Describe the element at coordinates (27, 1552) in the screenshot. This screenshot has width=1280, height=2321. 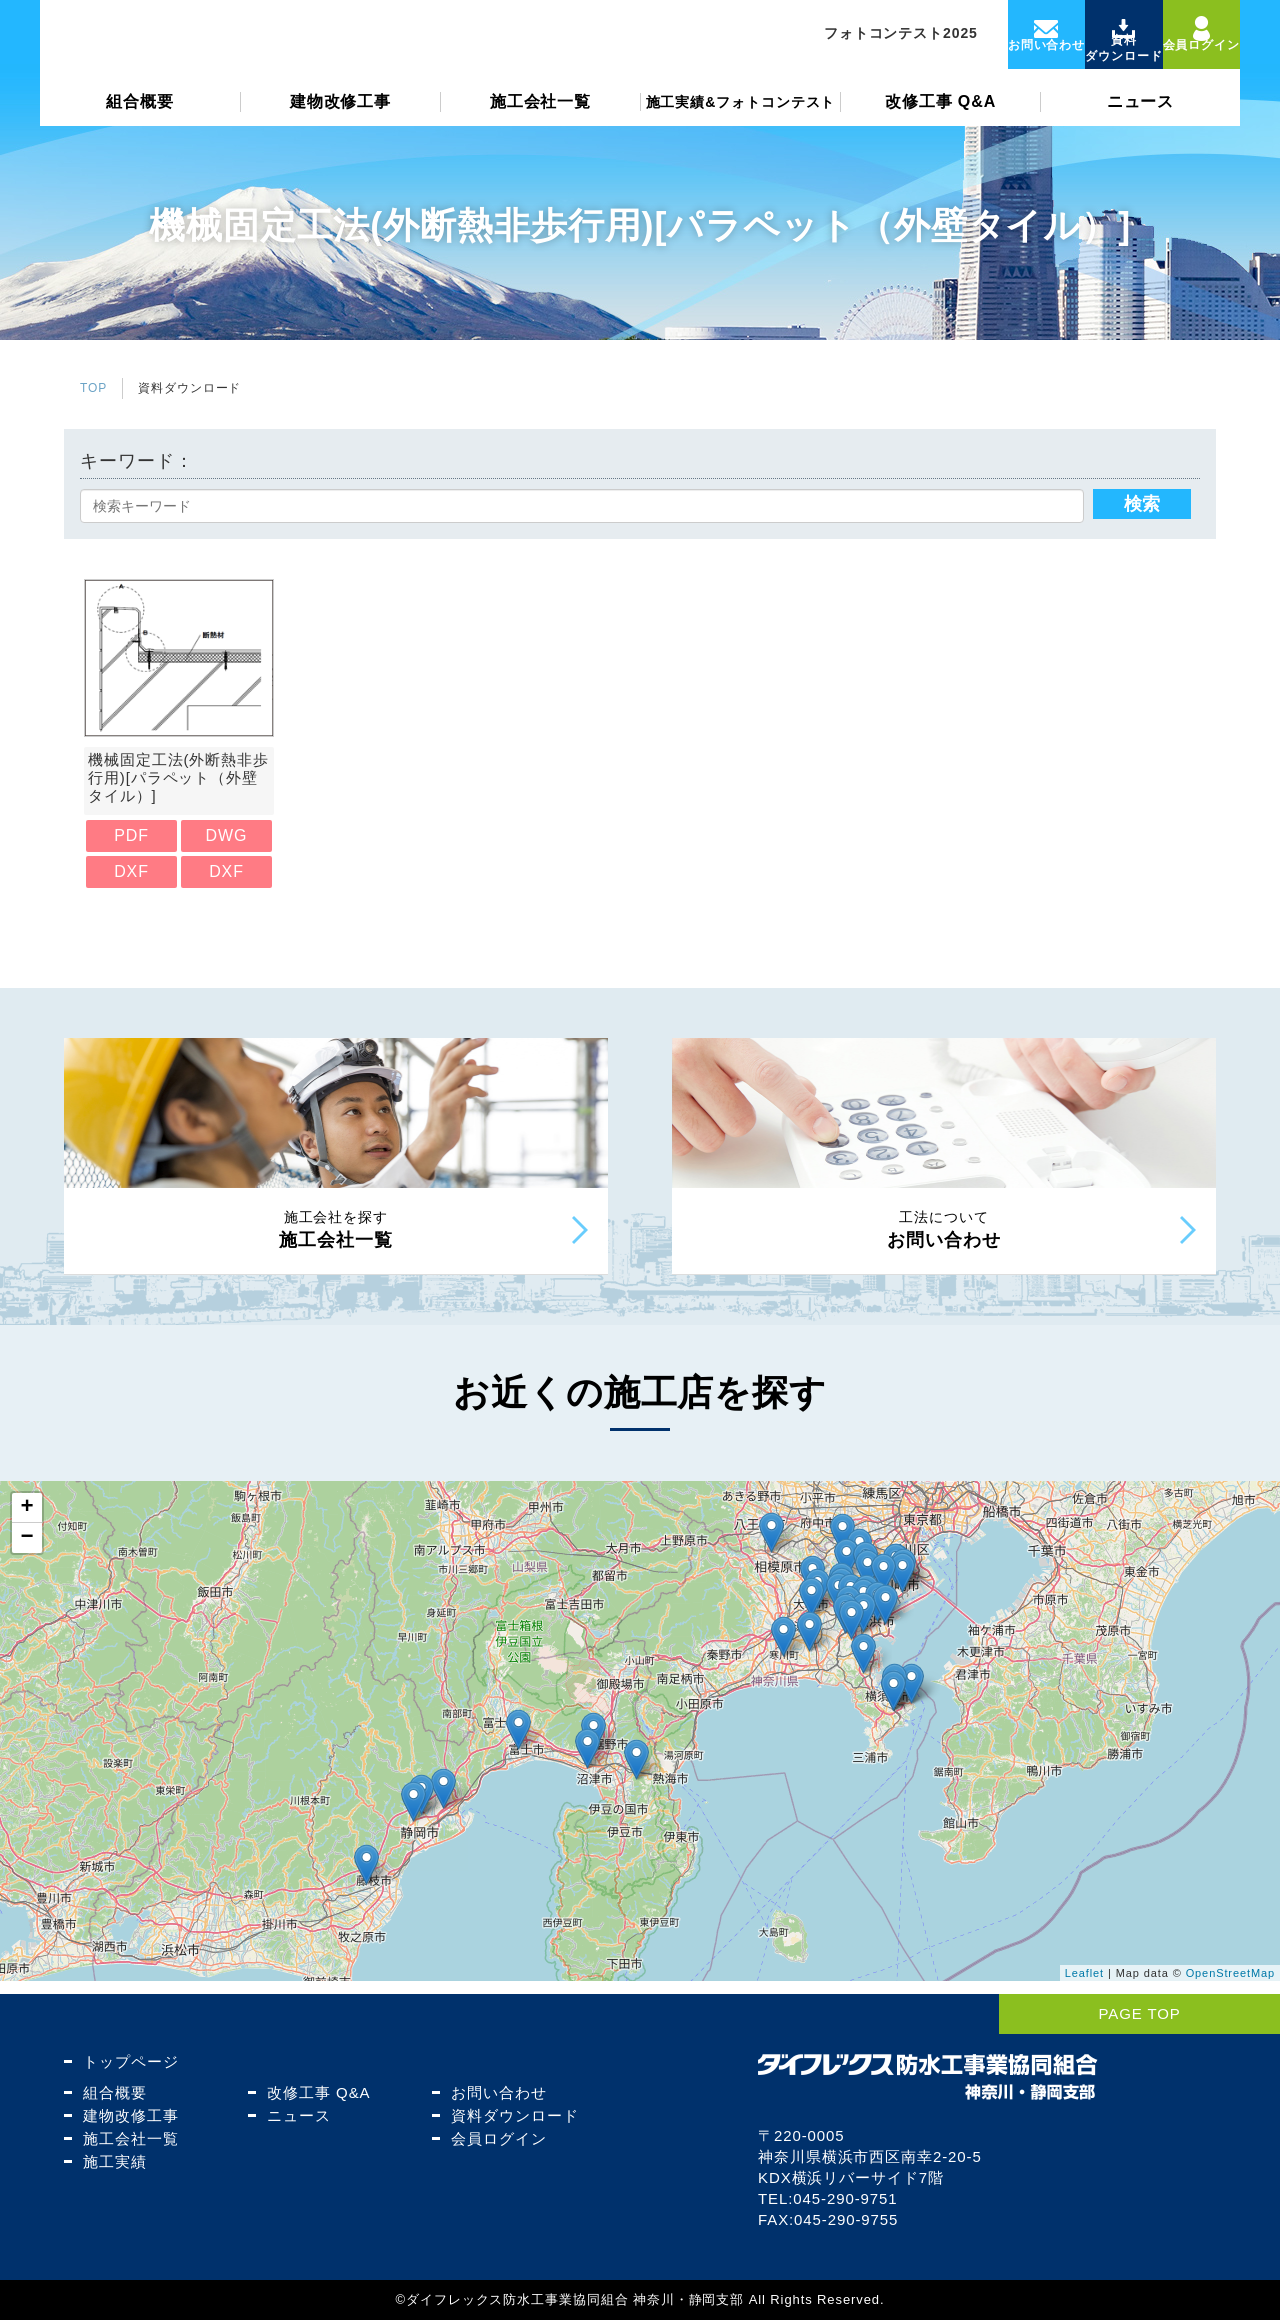
I see `− [button]` at that location.